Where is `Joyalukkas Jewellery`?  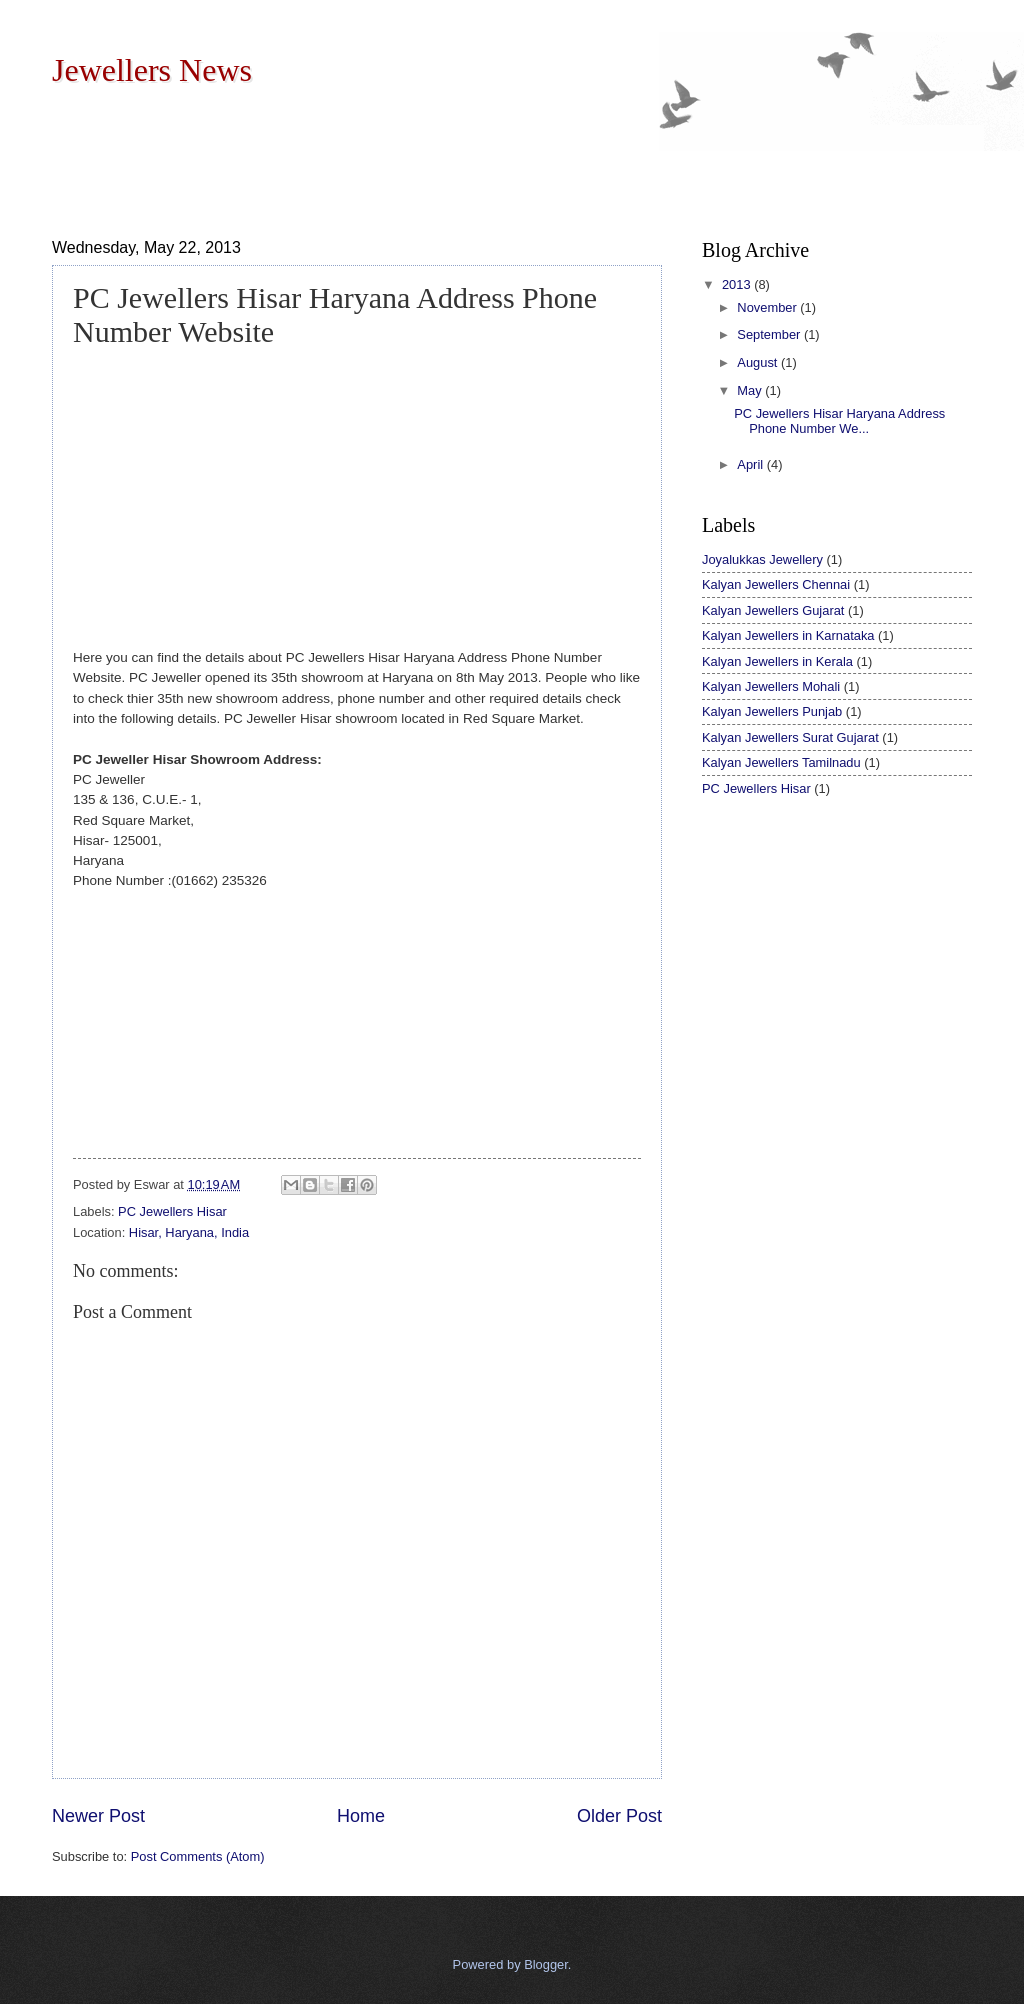 Joyalukkas Jewellery is located at coordinates (762, 559).